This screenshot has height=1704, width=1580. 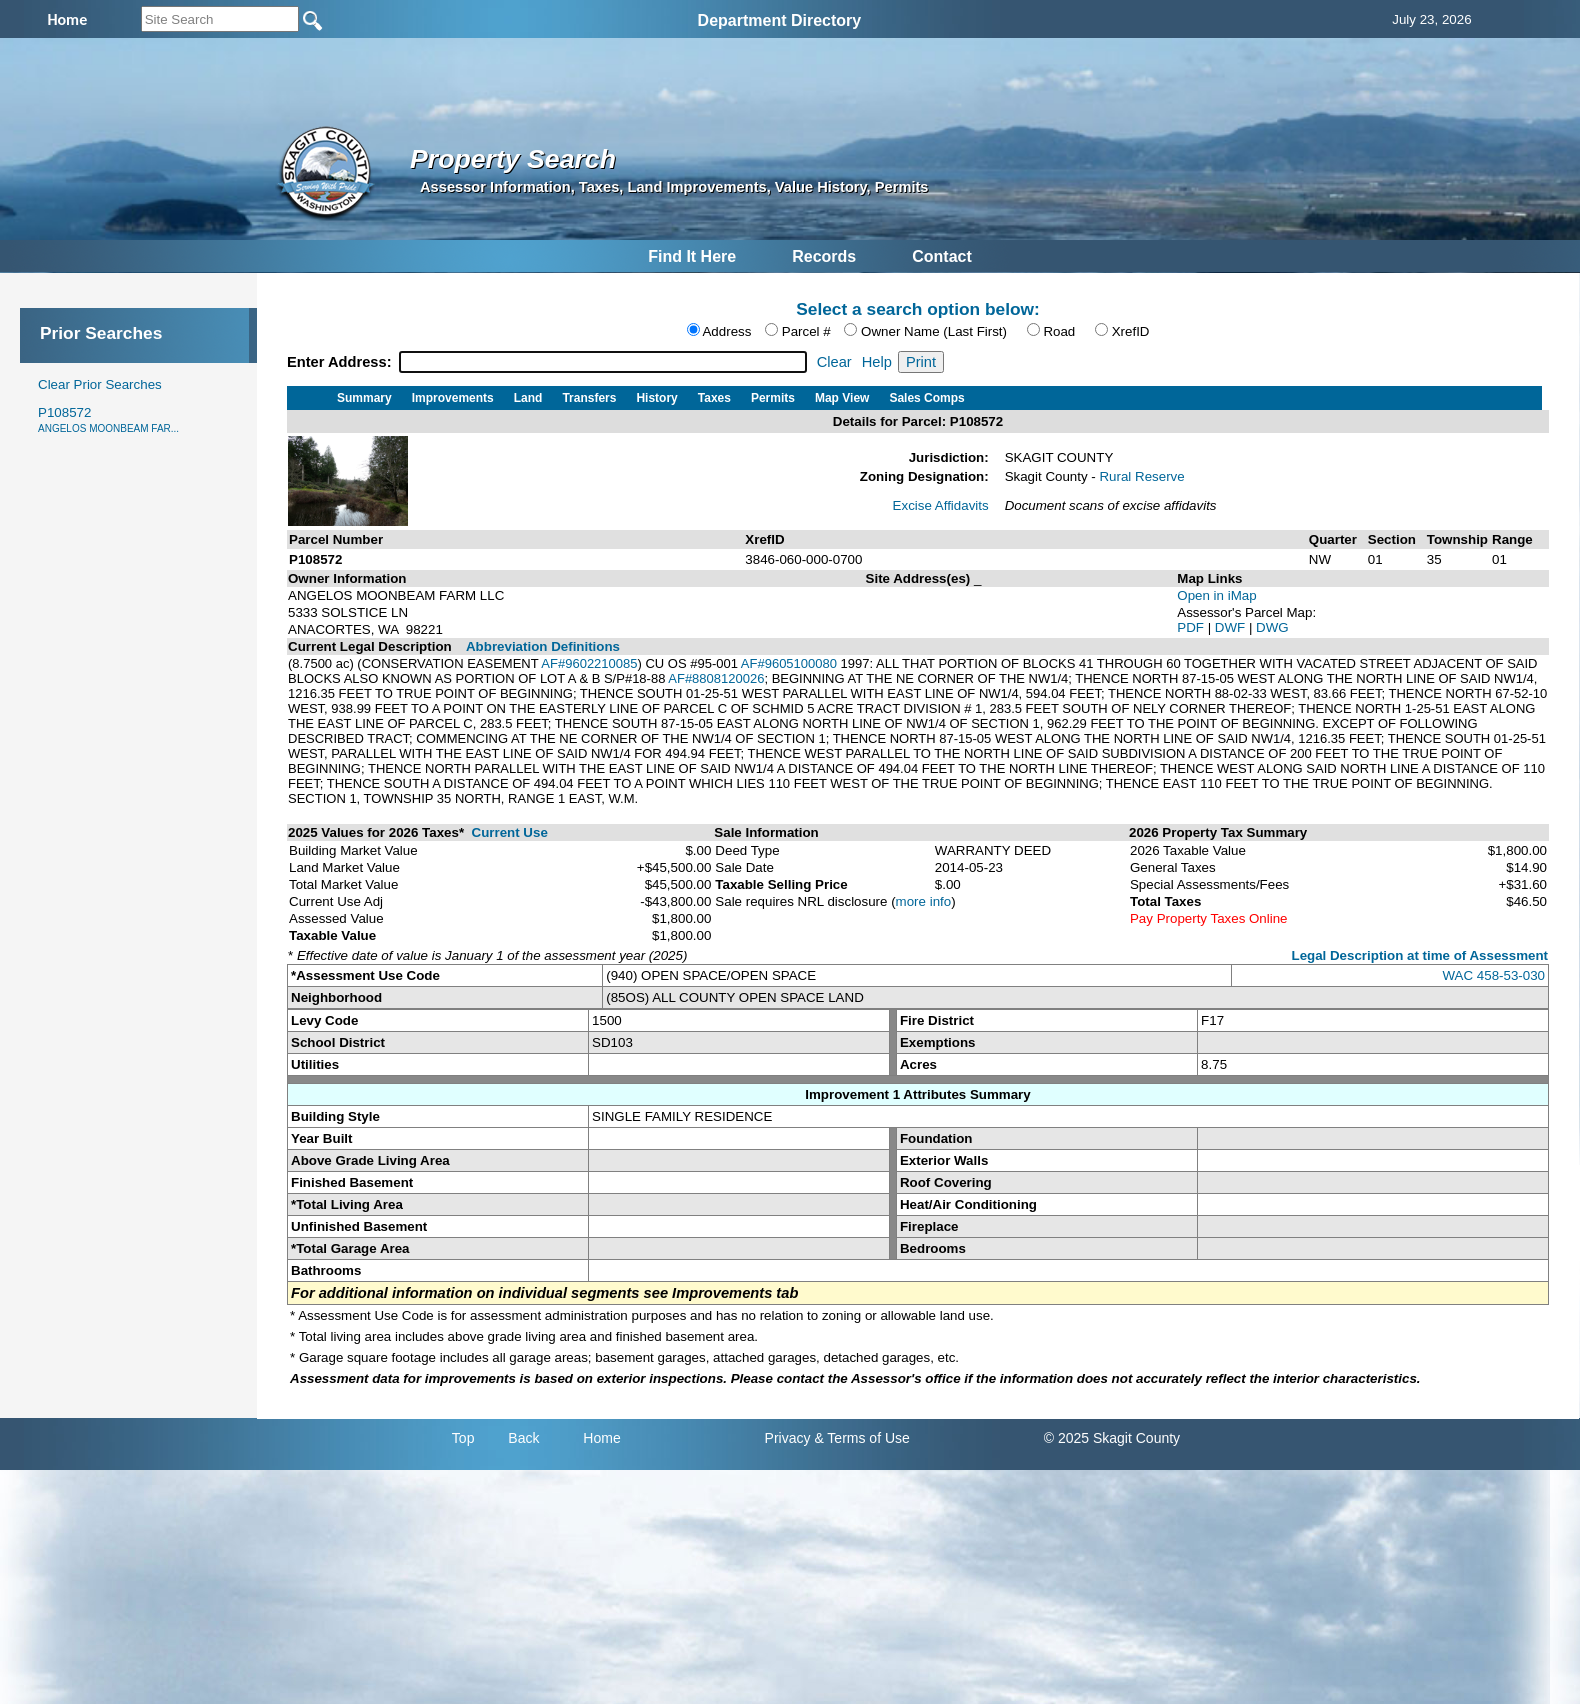 What do you see at coordinates (877, 362) in the screenshot?
I see `Help` at bounding box center [877, 362].